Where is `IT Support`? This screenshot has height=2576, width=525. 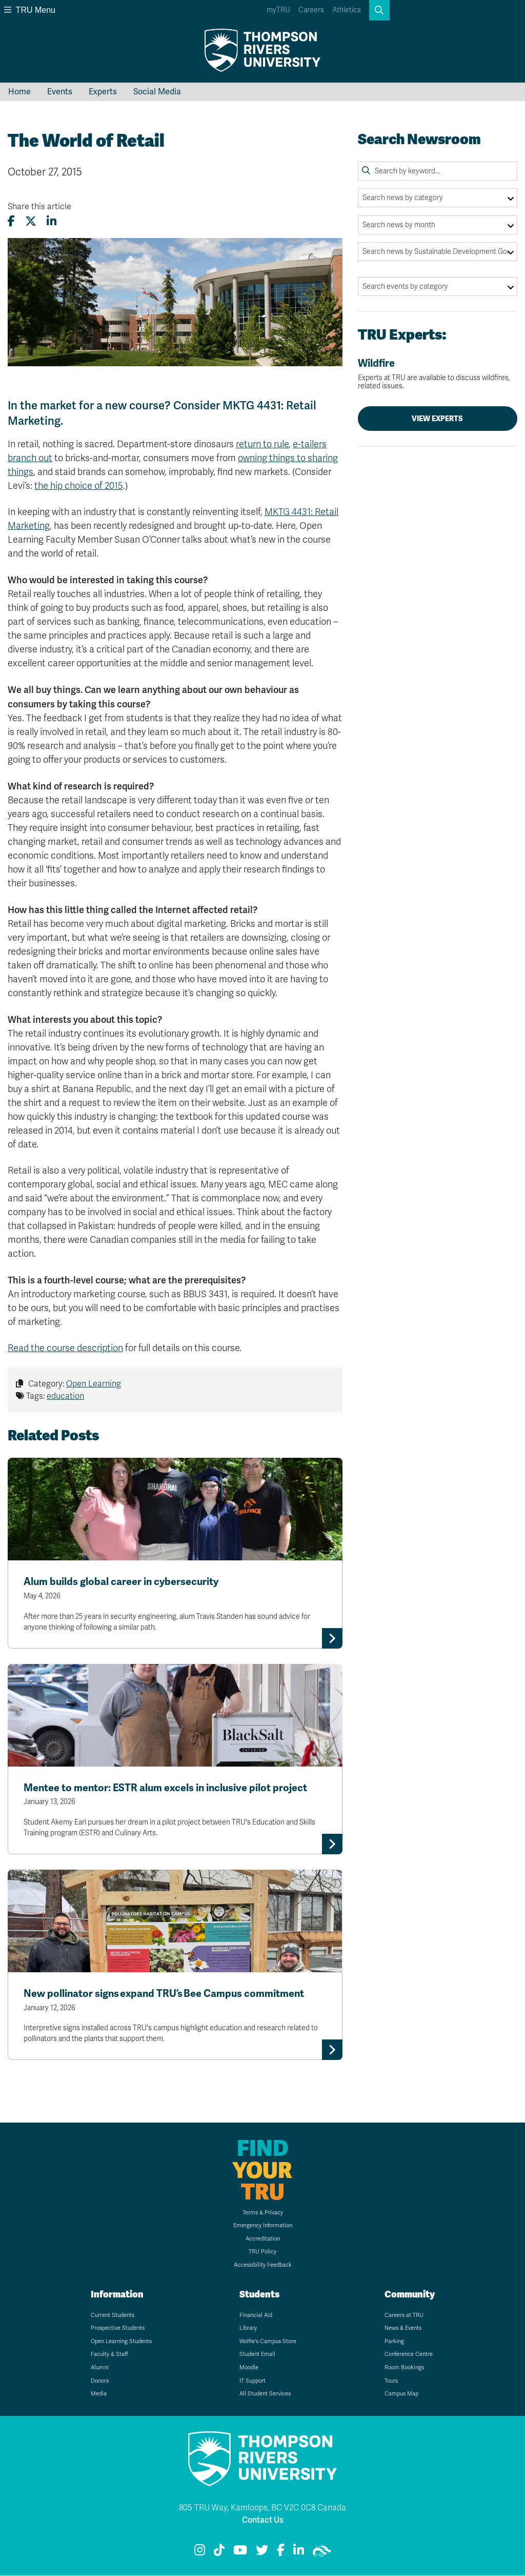
IT Support is located at coordinates (252, 2381).